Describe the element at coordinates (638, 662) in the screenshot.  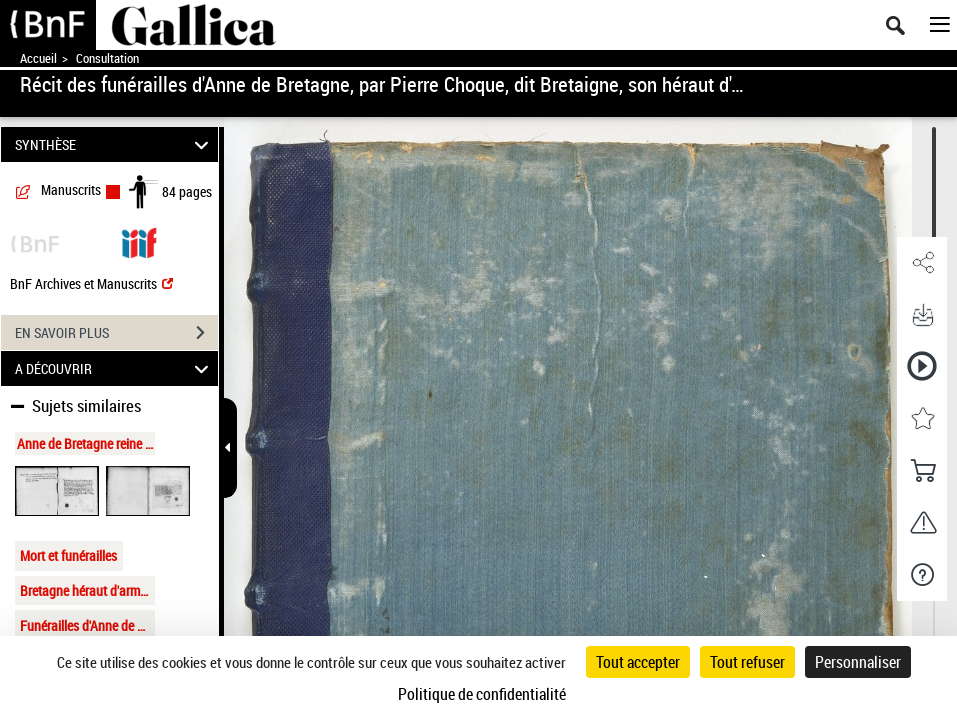
I see `Tout accepter [Cookies : Tout accepter]` at that location.